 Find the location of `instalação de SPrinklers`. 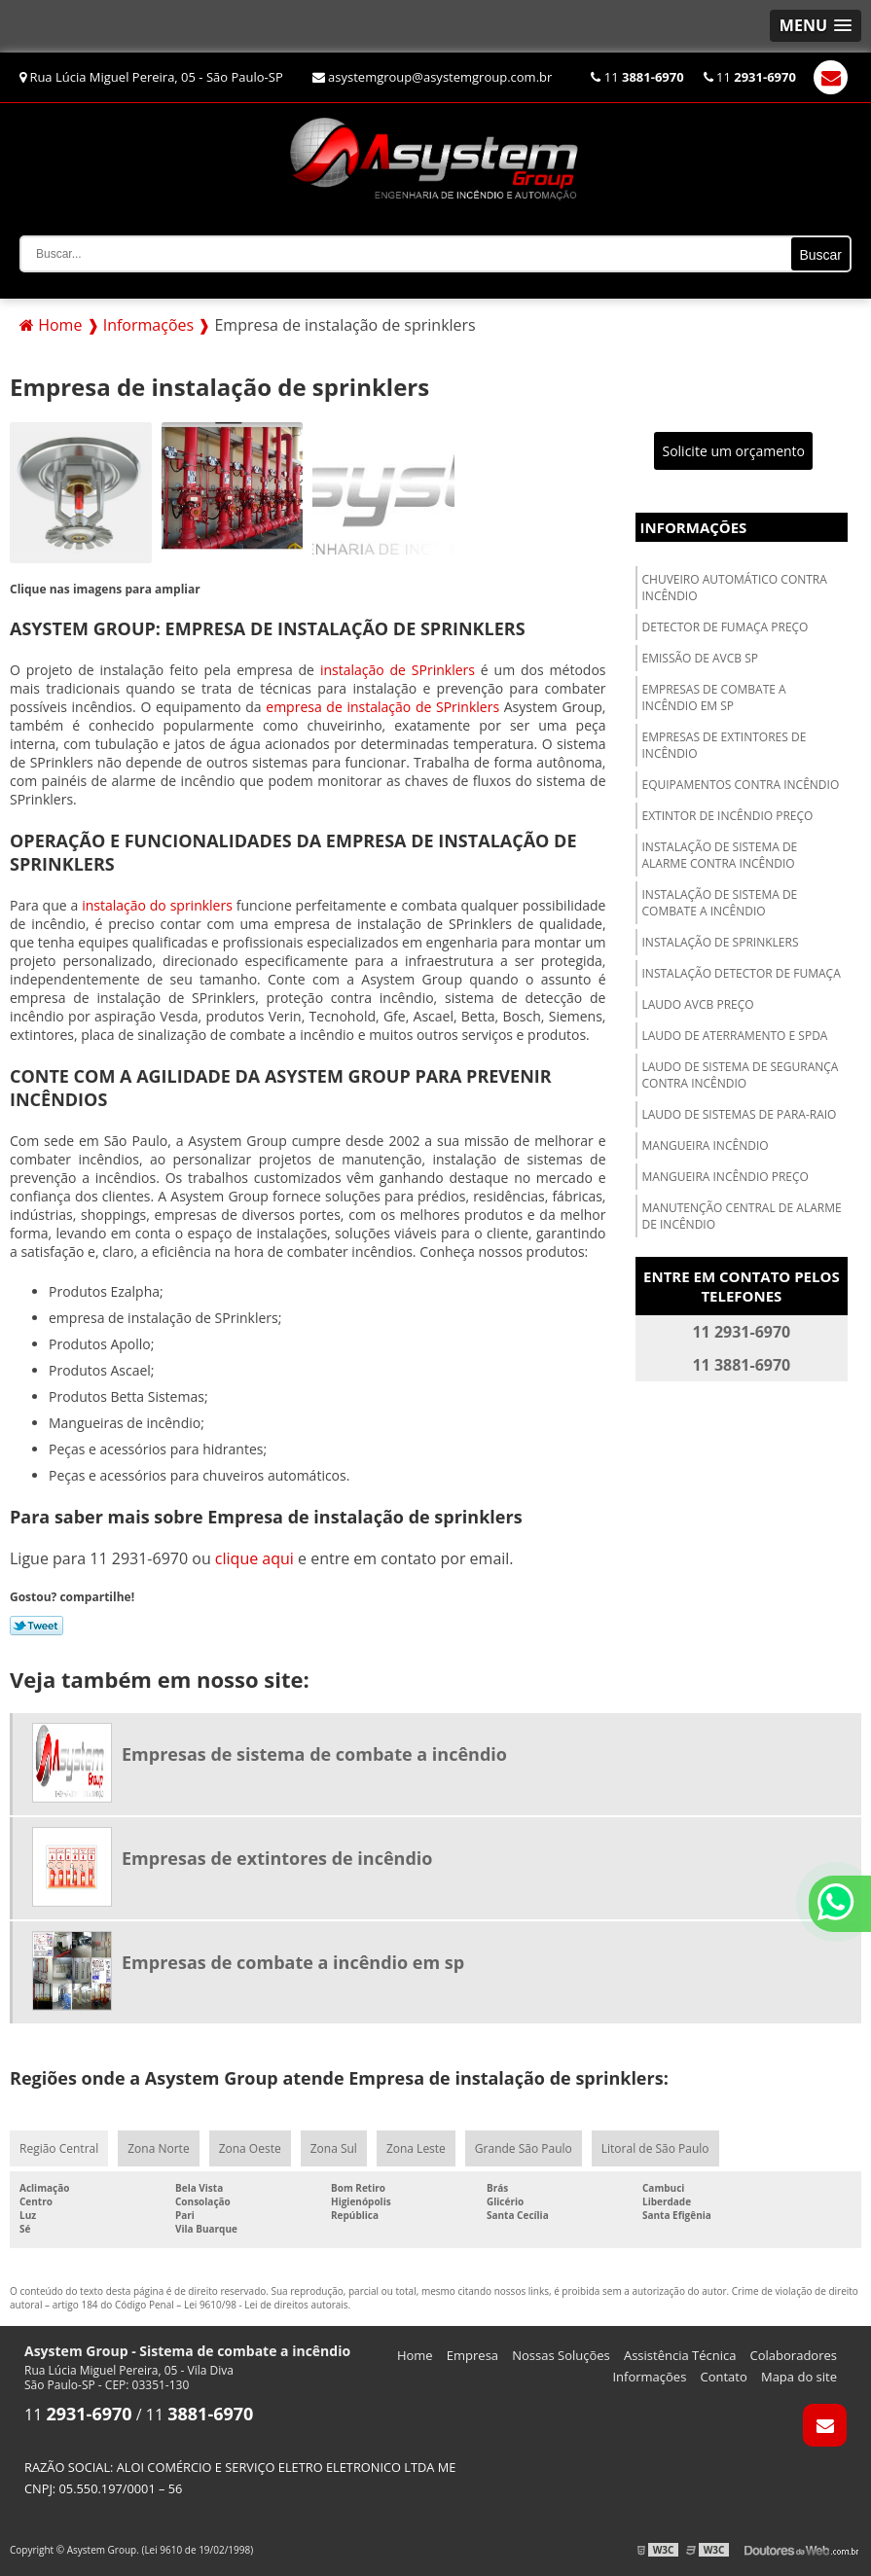

instalação de SPrinklers is located at coordinates (397, 670).